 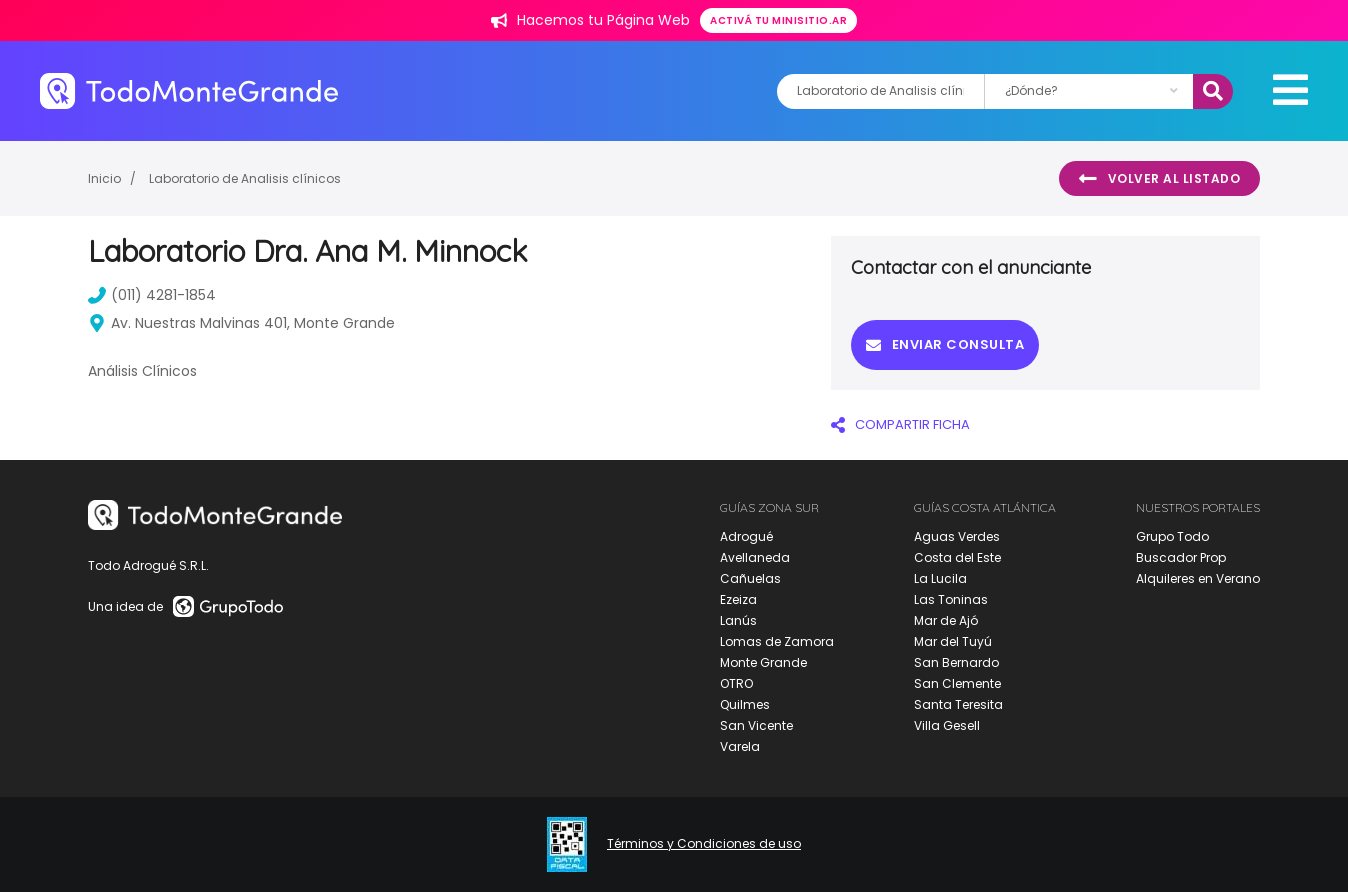 What do you see at coordinates (736, 683) in the screenshot?
I see `OTRO` at bounding box center [736, 683].